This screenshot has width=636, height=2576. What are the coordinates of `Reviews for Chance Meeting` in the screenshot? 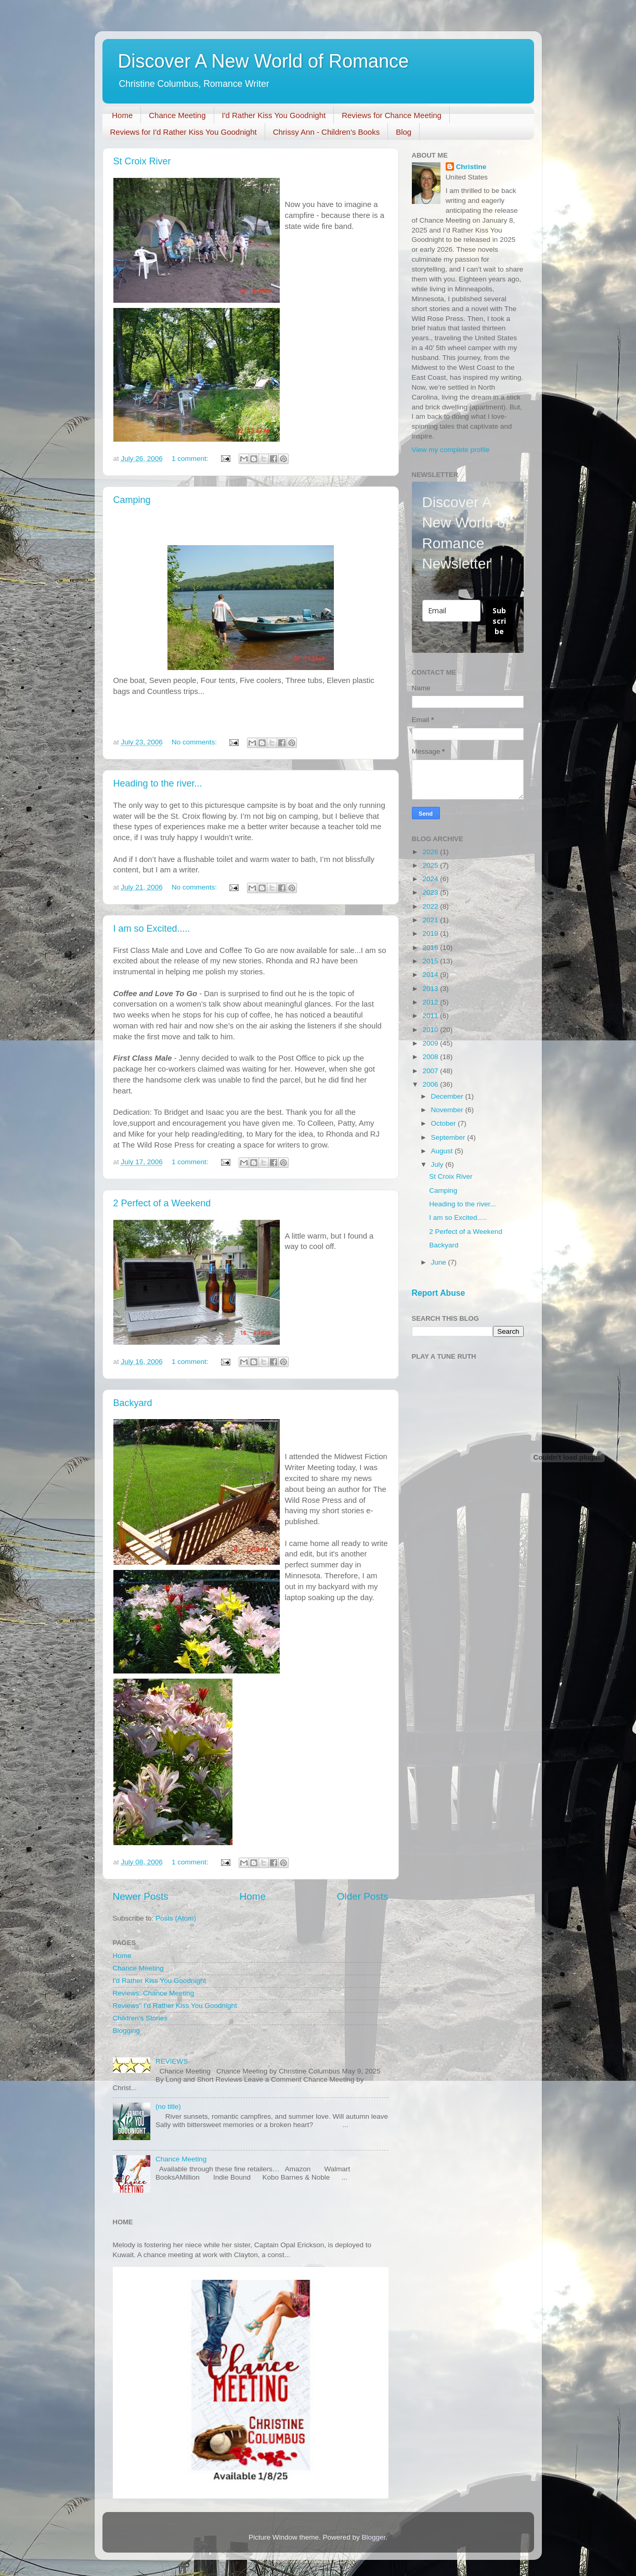 It's located at (392, 115).